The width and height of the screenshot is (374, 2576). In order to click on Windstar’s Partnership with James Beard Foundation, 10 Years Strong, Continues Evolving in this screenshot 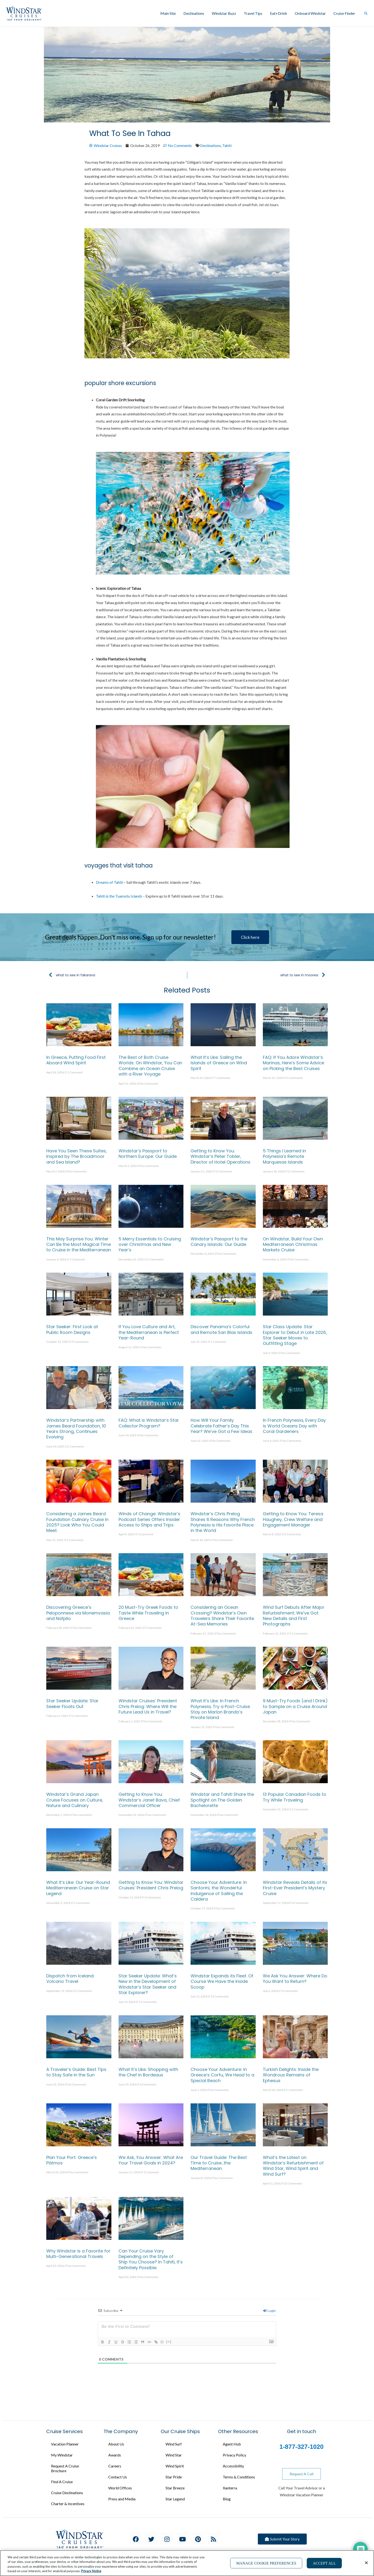, I will do `click(76, 1428)`.